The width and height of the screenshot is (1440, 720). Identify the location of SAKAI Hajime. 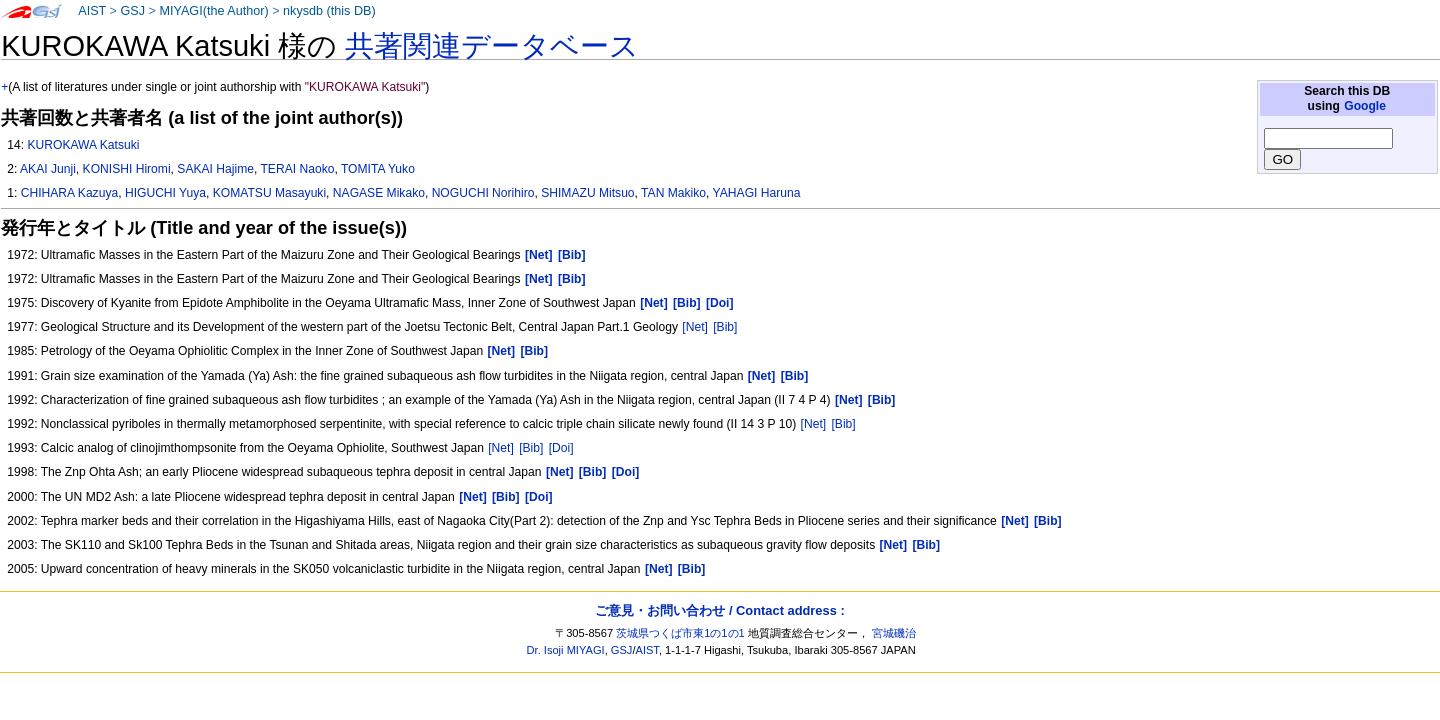
(215, 169).